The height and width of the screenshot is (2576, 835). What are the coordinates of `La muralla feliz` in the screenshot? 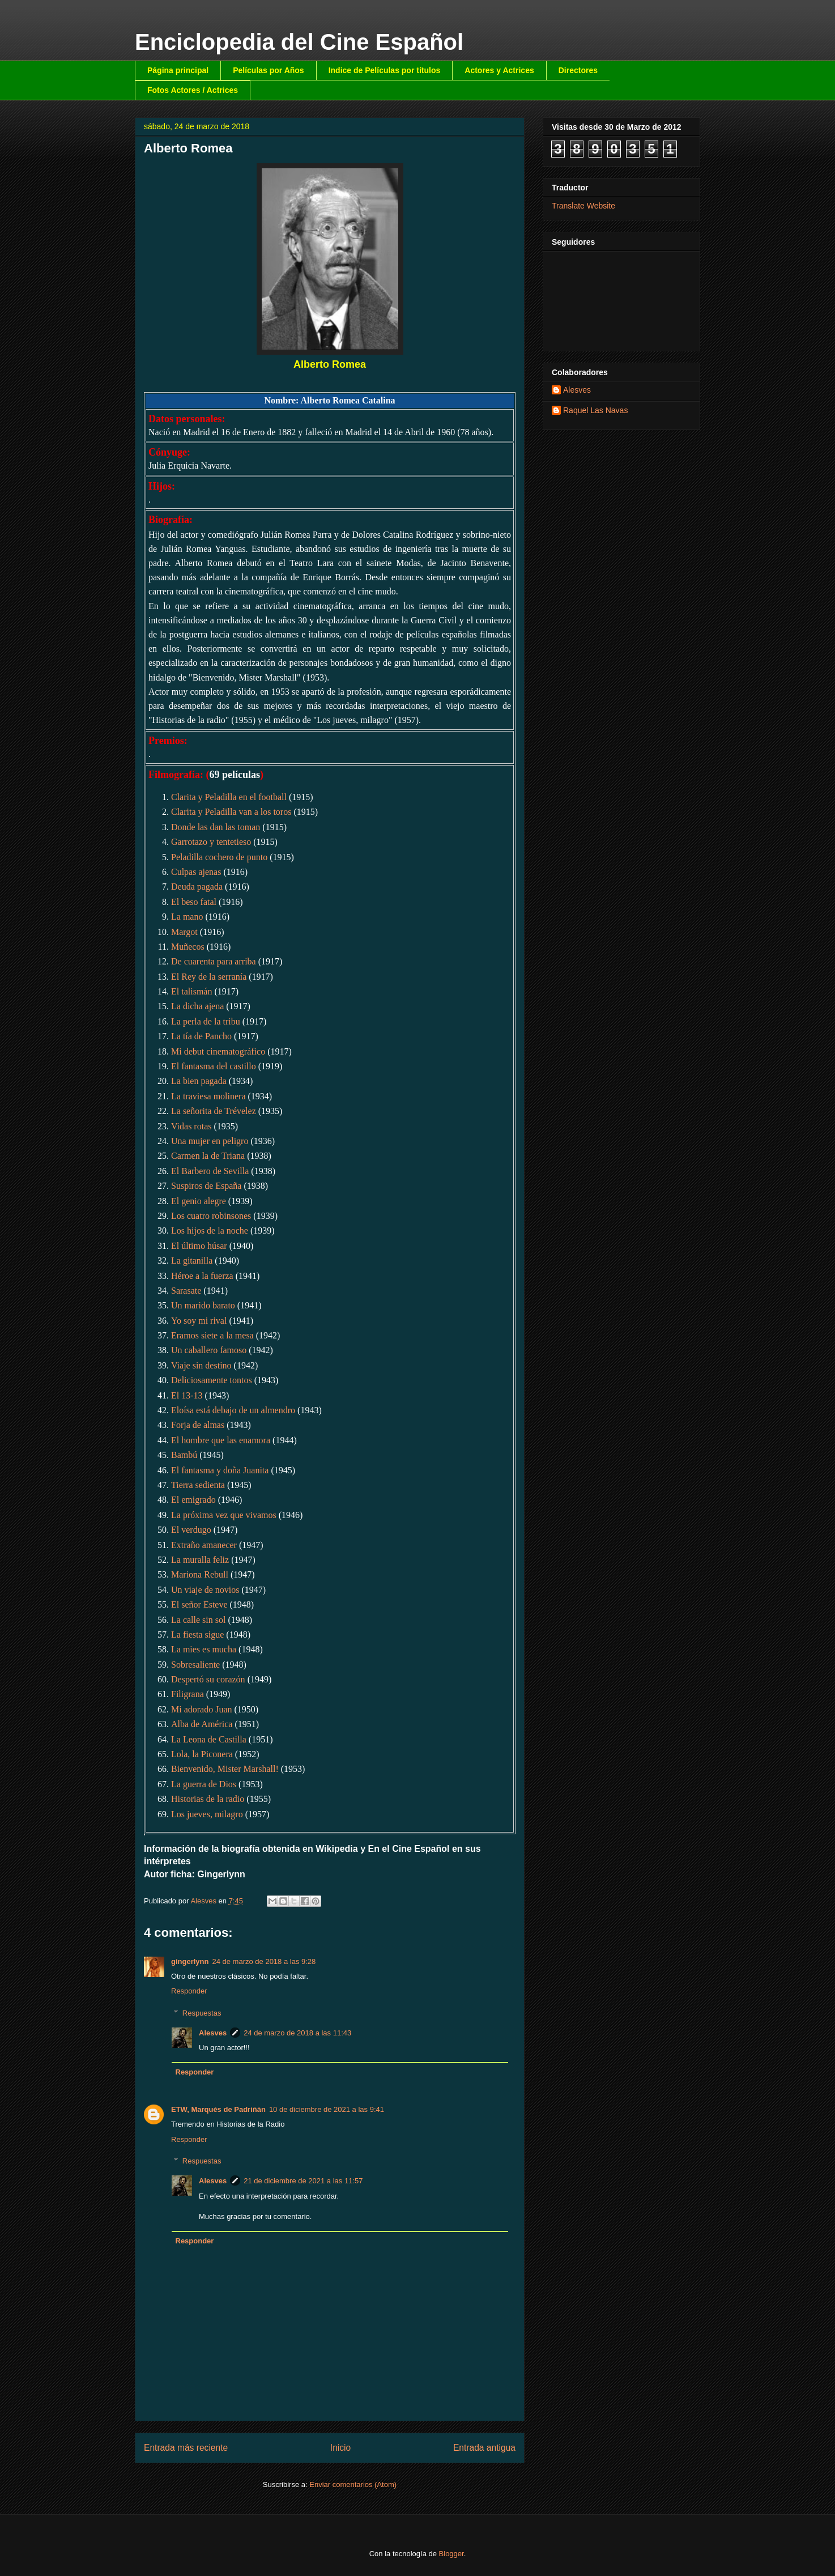 It's located at (200, 1560).